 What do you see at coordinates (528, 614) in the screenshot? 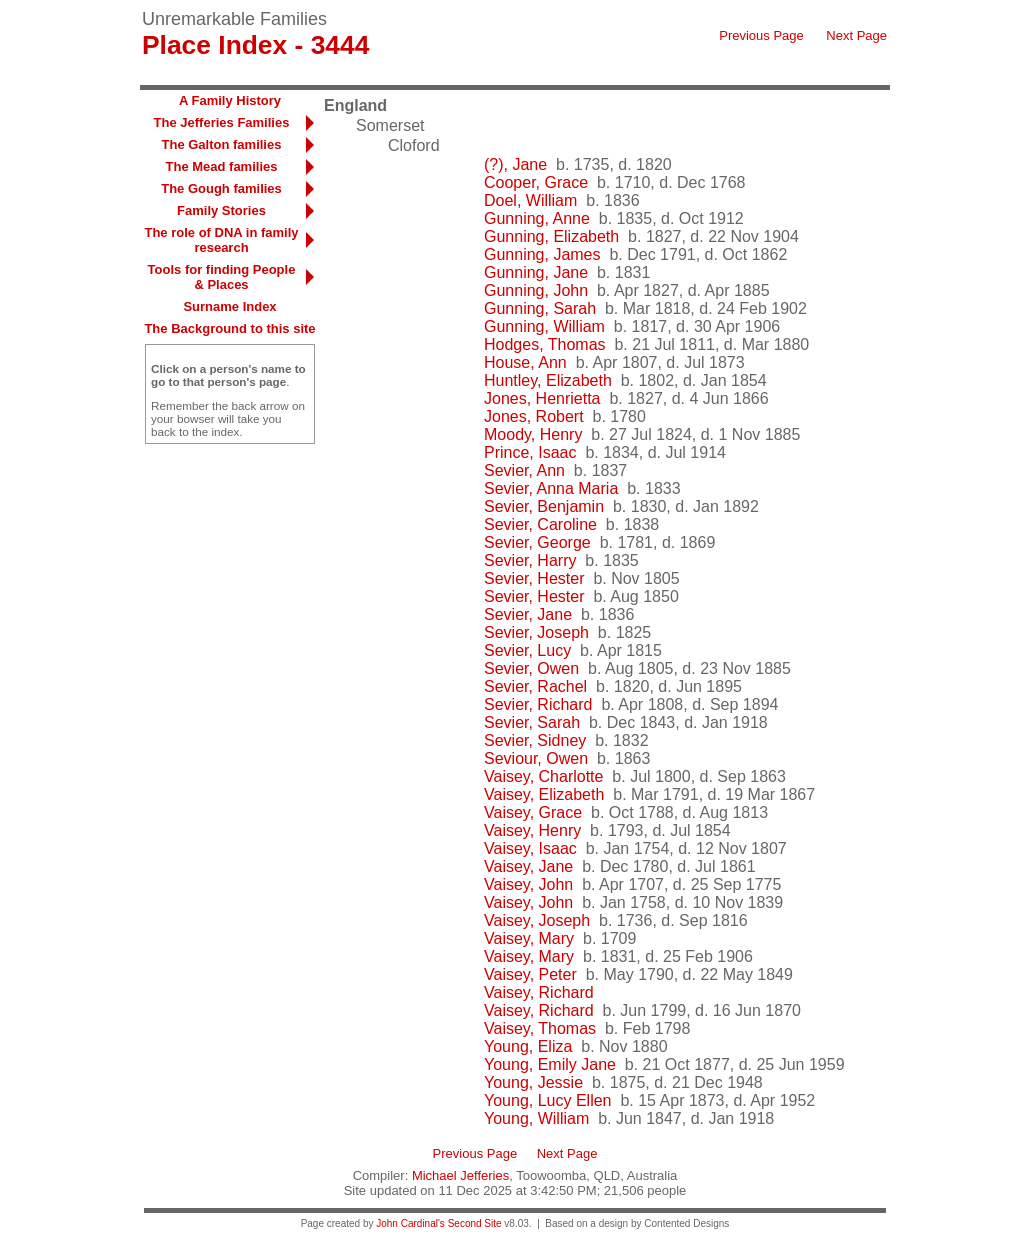
I see `Sevier, Jane` at bounding box center [528, 614].